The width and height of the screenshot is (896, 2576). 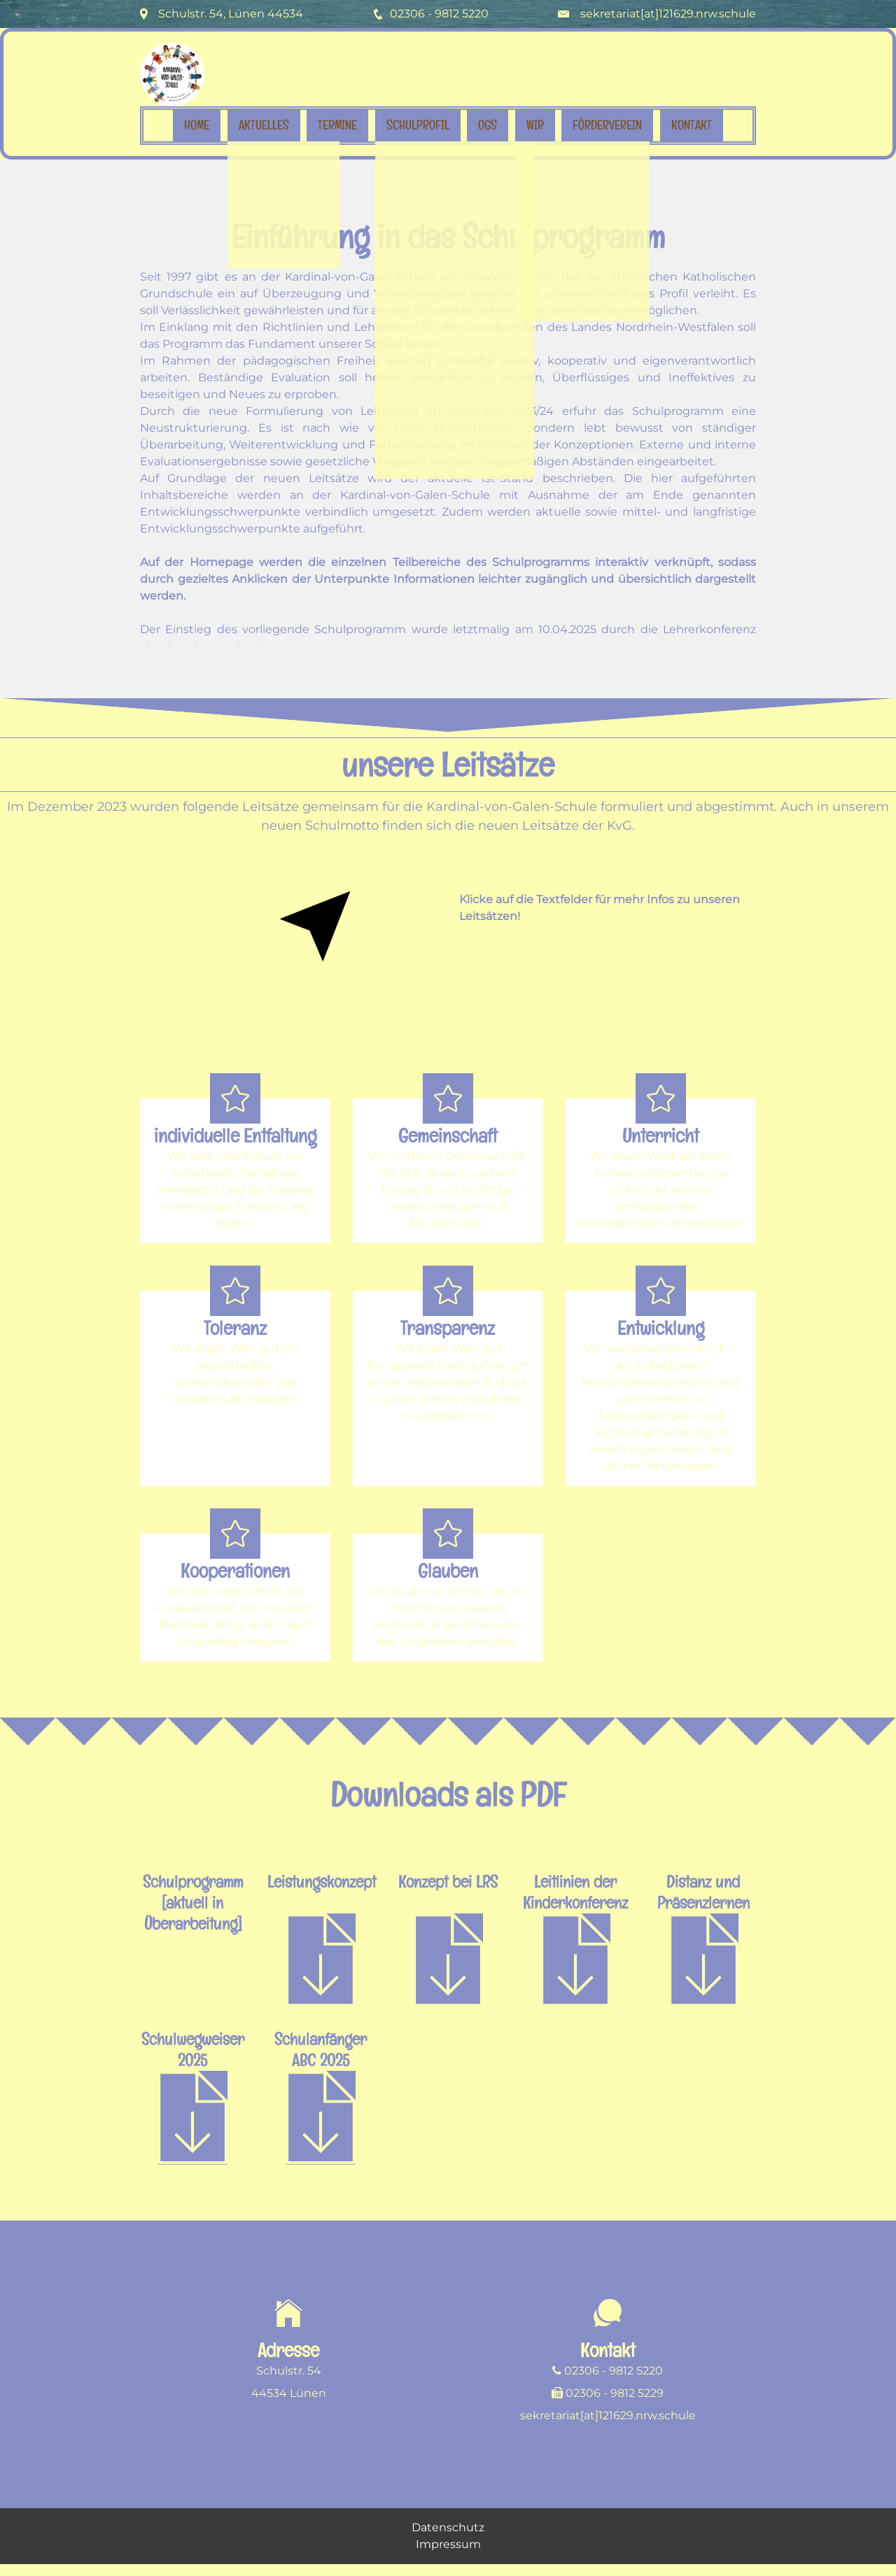 I want to click on Schulprofil, so click(x=417, y=125).